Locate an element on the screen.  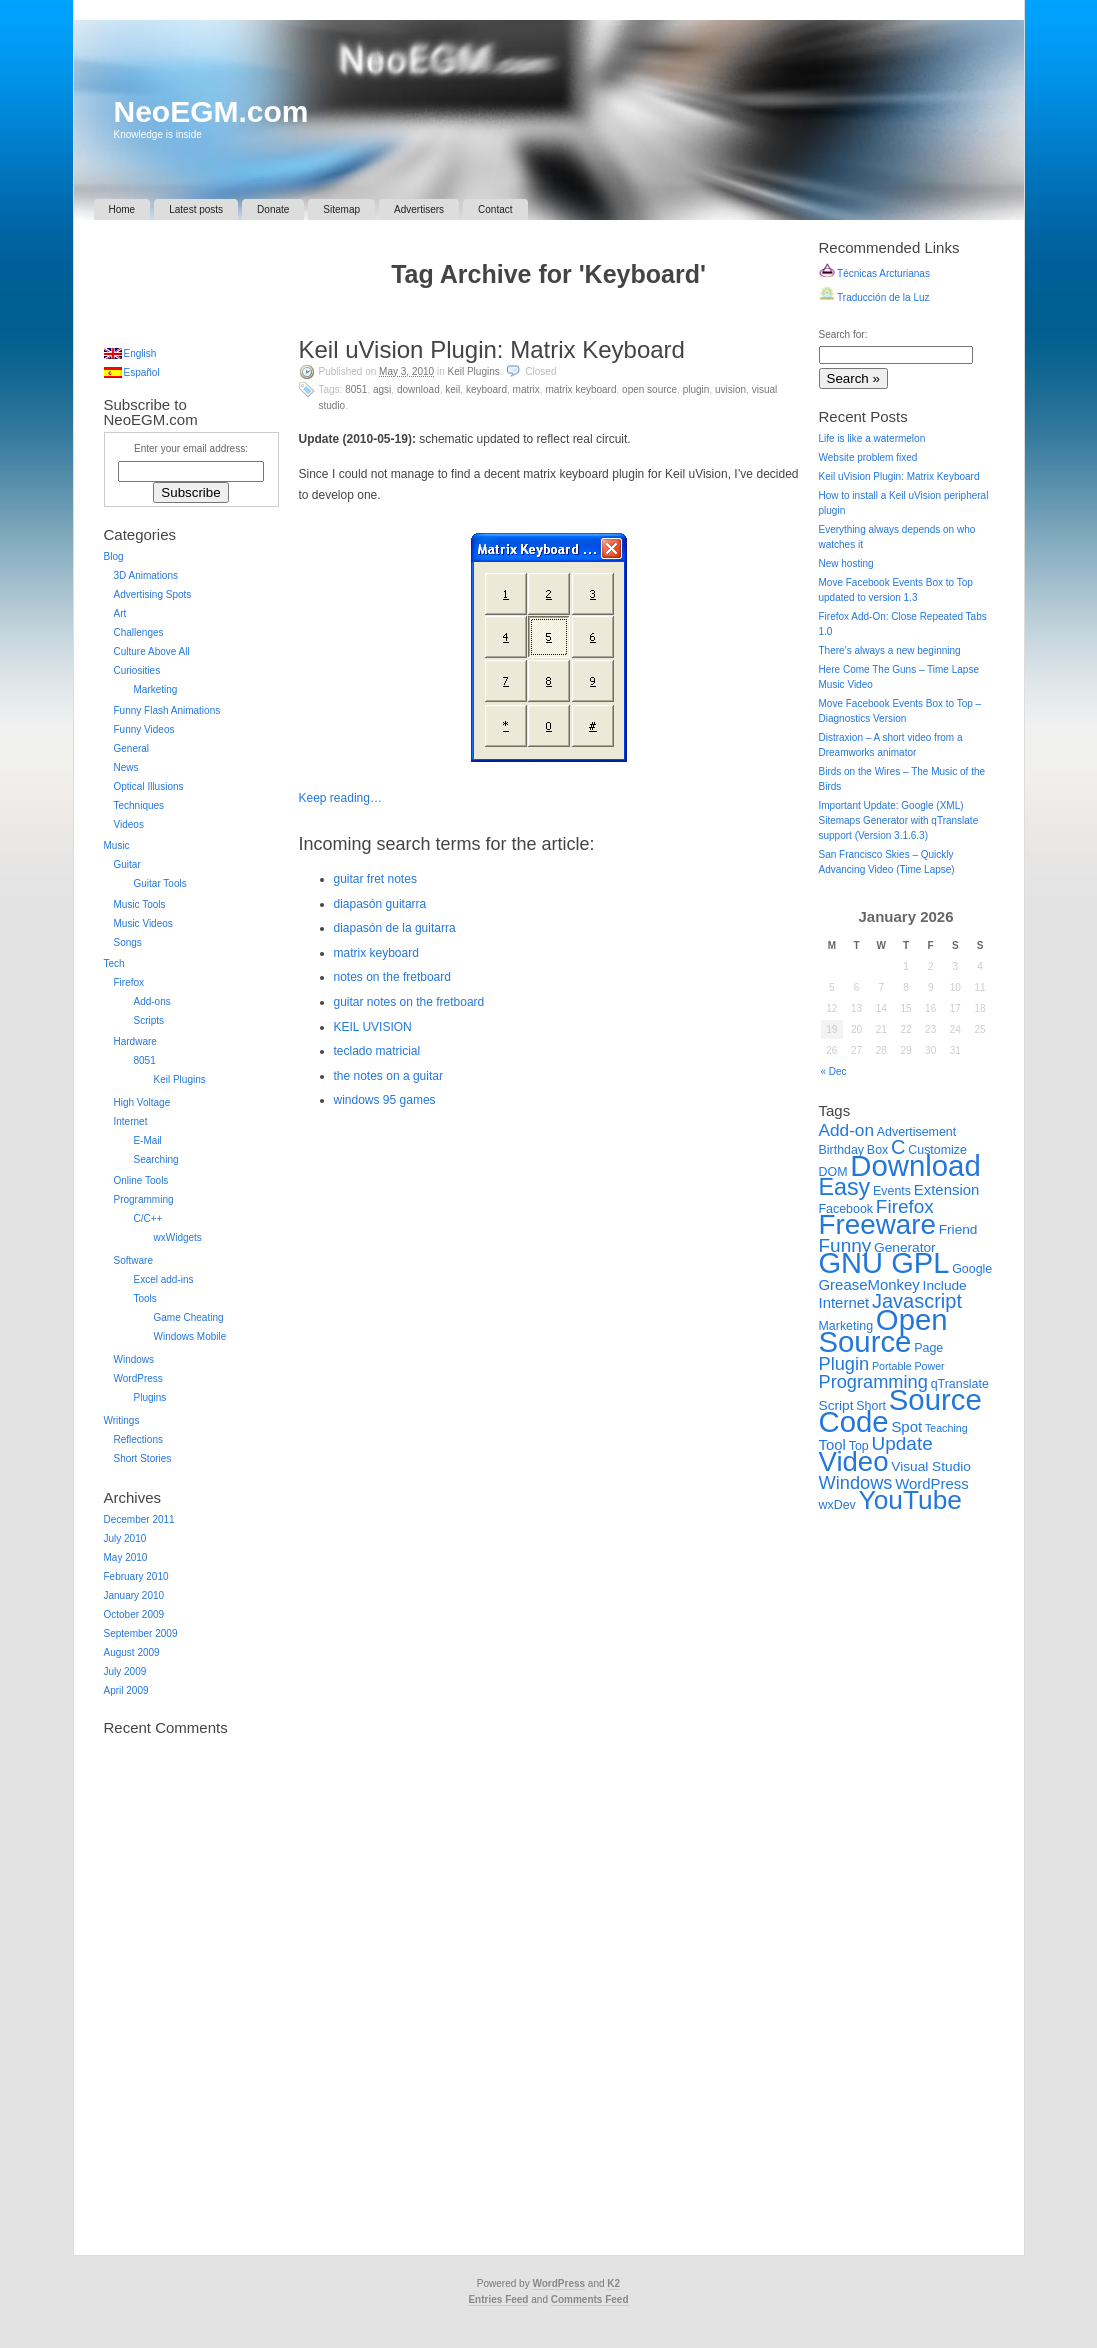
Videos is located at coordinates (129, 824).